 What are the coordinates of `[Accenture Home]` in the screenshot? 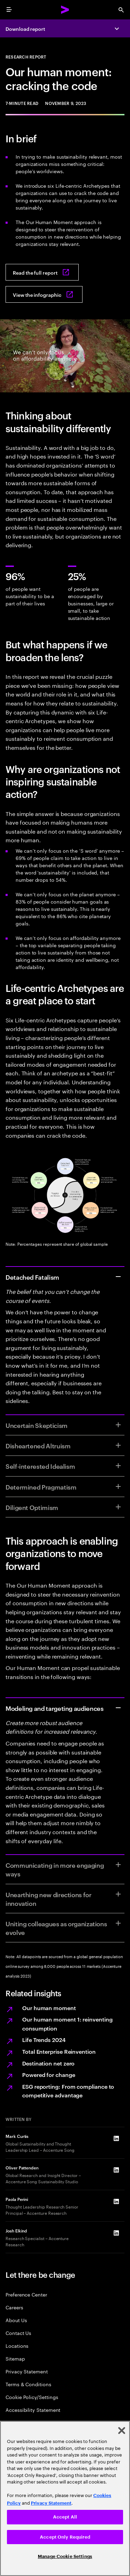 It's located at (65, 9).